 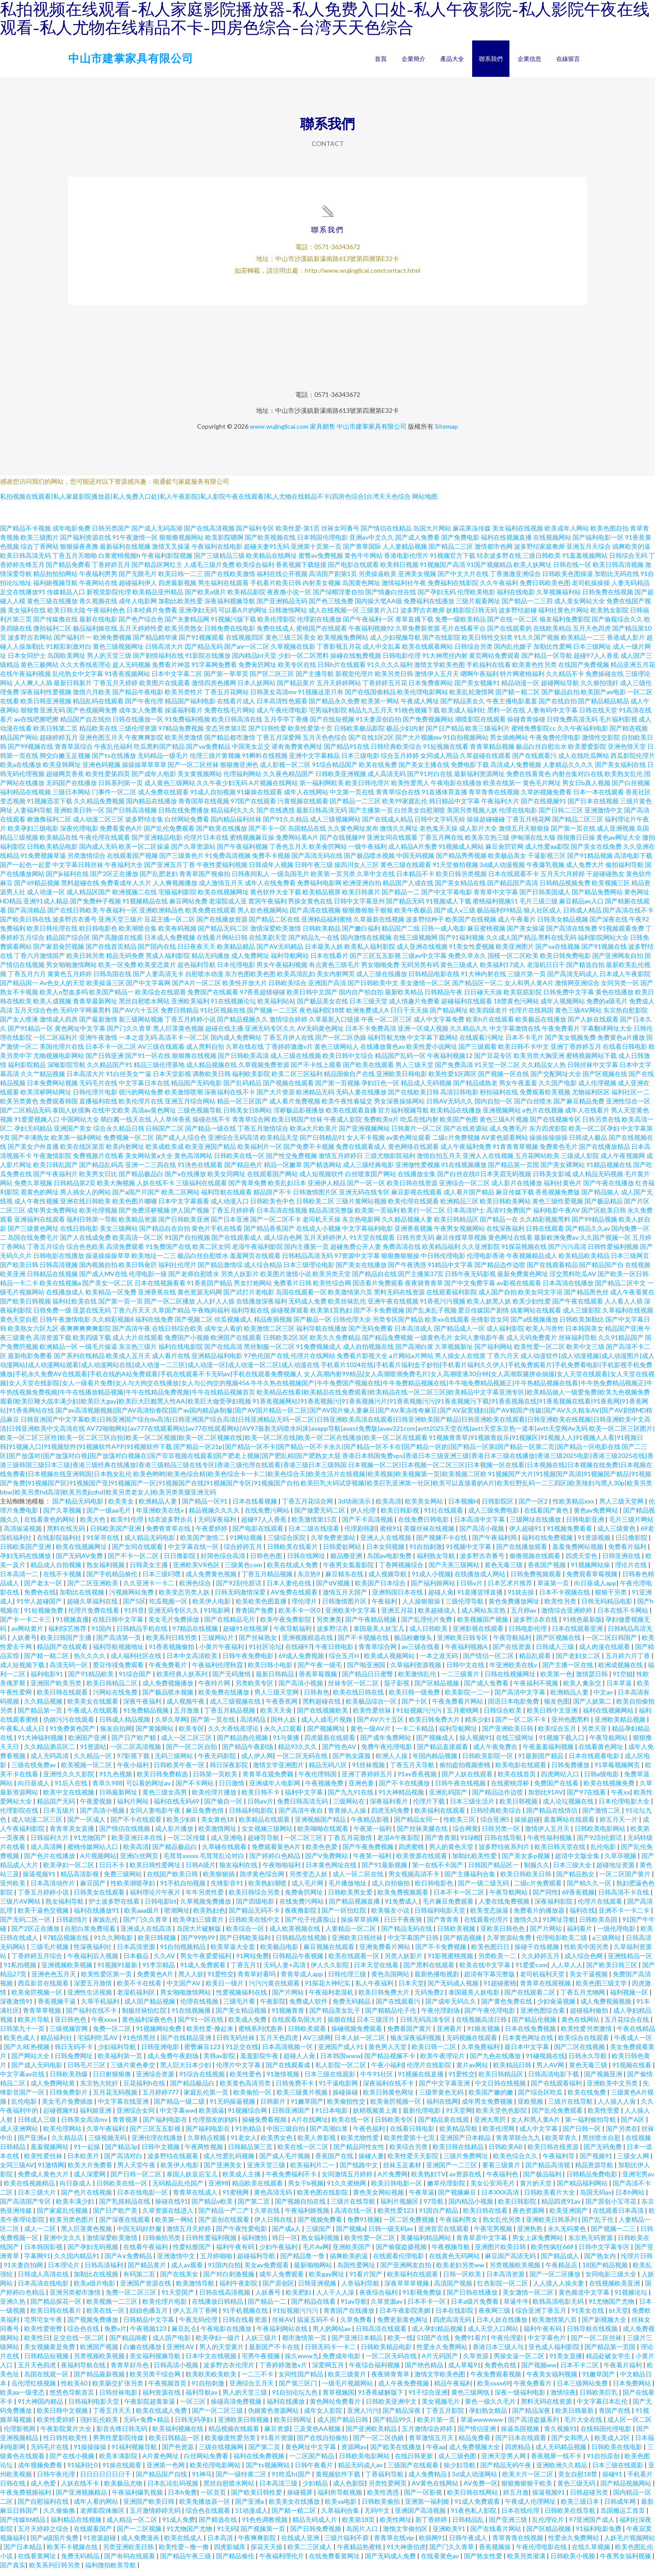 What do you see at coordinates (77, 871) in the screenshot?
I see `中文字幕日韩丝袜` at bounding box center [77, 871].